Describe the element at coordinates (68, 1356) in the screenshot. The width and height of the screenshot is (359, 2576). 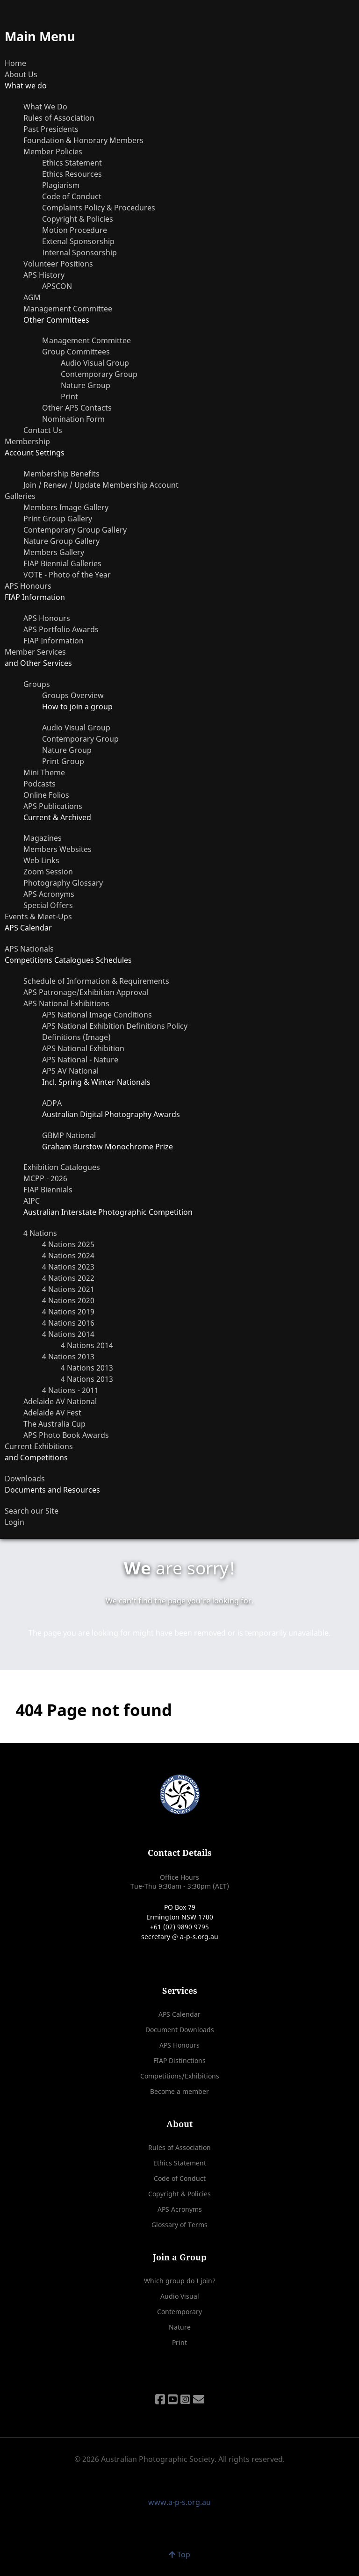
I see `4 Nations 2013` at that location.